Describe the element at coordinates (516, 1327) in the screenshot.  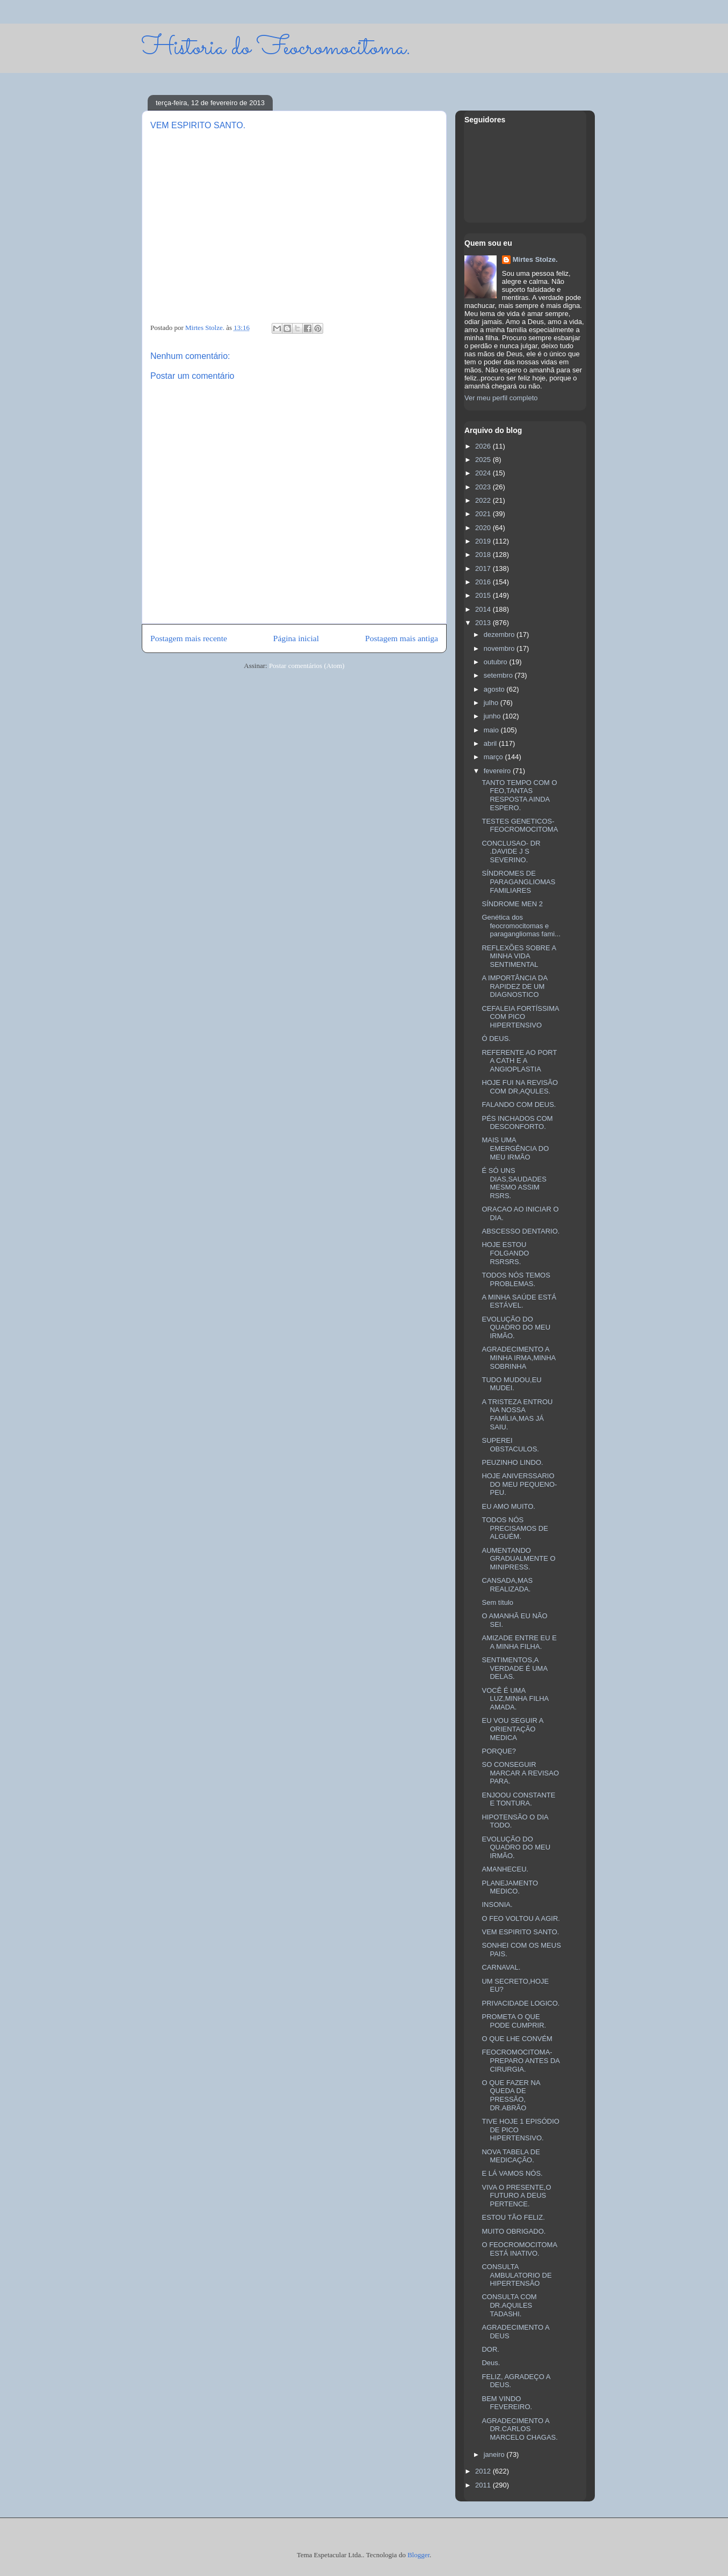
I see `EVOLUÇÃO DO QUADRO DO MEU IRMÃO.` at that location.